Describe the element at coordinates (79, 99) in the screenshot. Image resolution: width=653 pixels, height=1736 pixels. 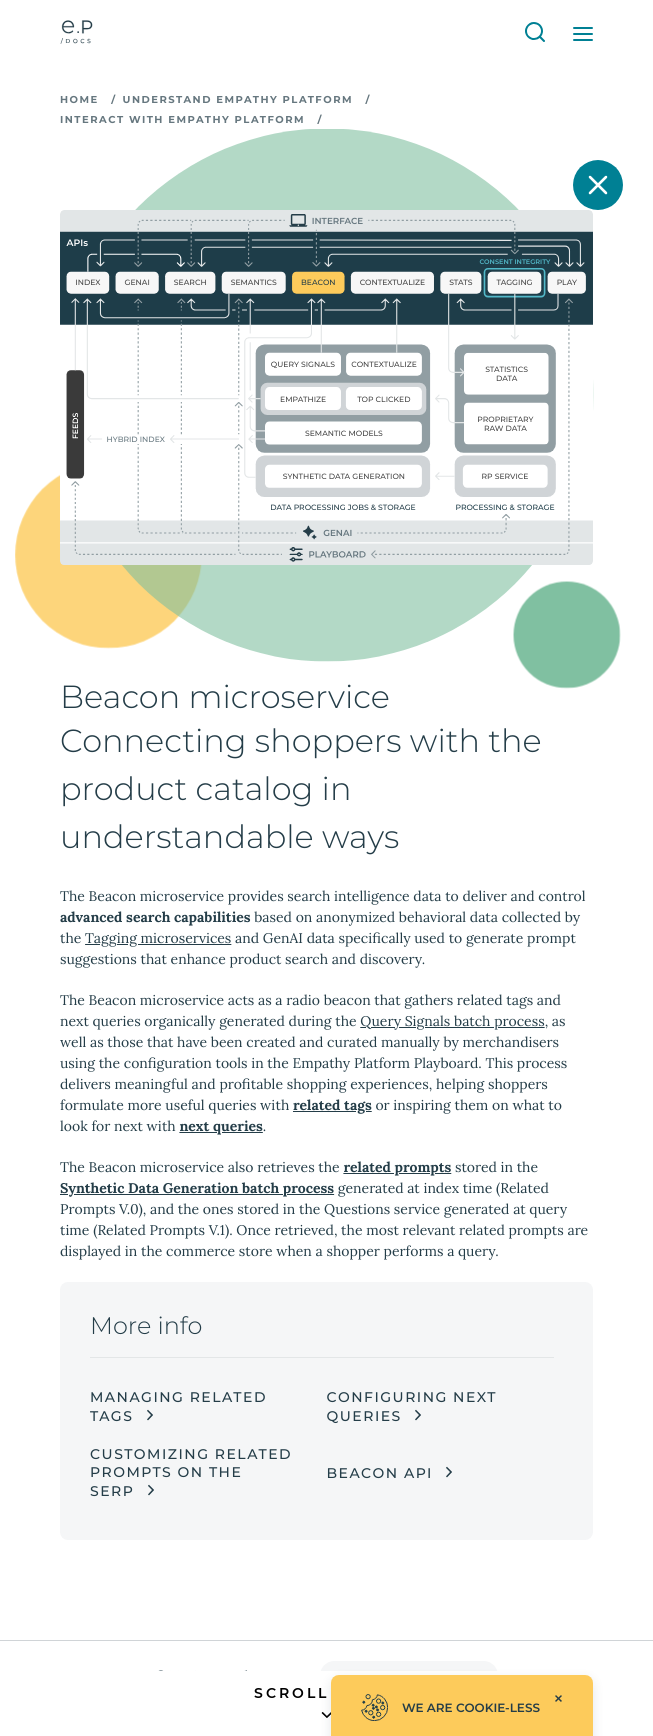
I see `Home` at that location.